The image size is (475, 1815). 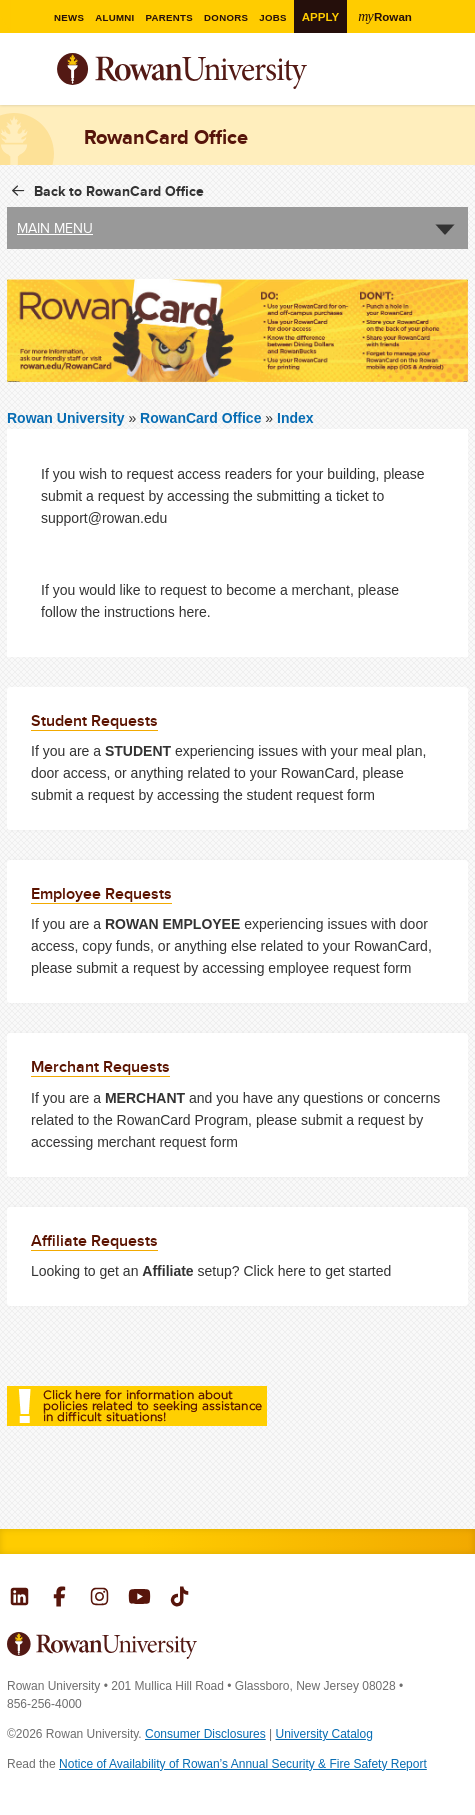 What do you see at coordinates (119, 191) in the screenshot?
I see `Back to RowanCard Office` at bounding box center [119, 191].